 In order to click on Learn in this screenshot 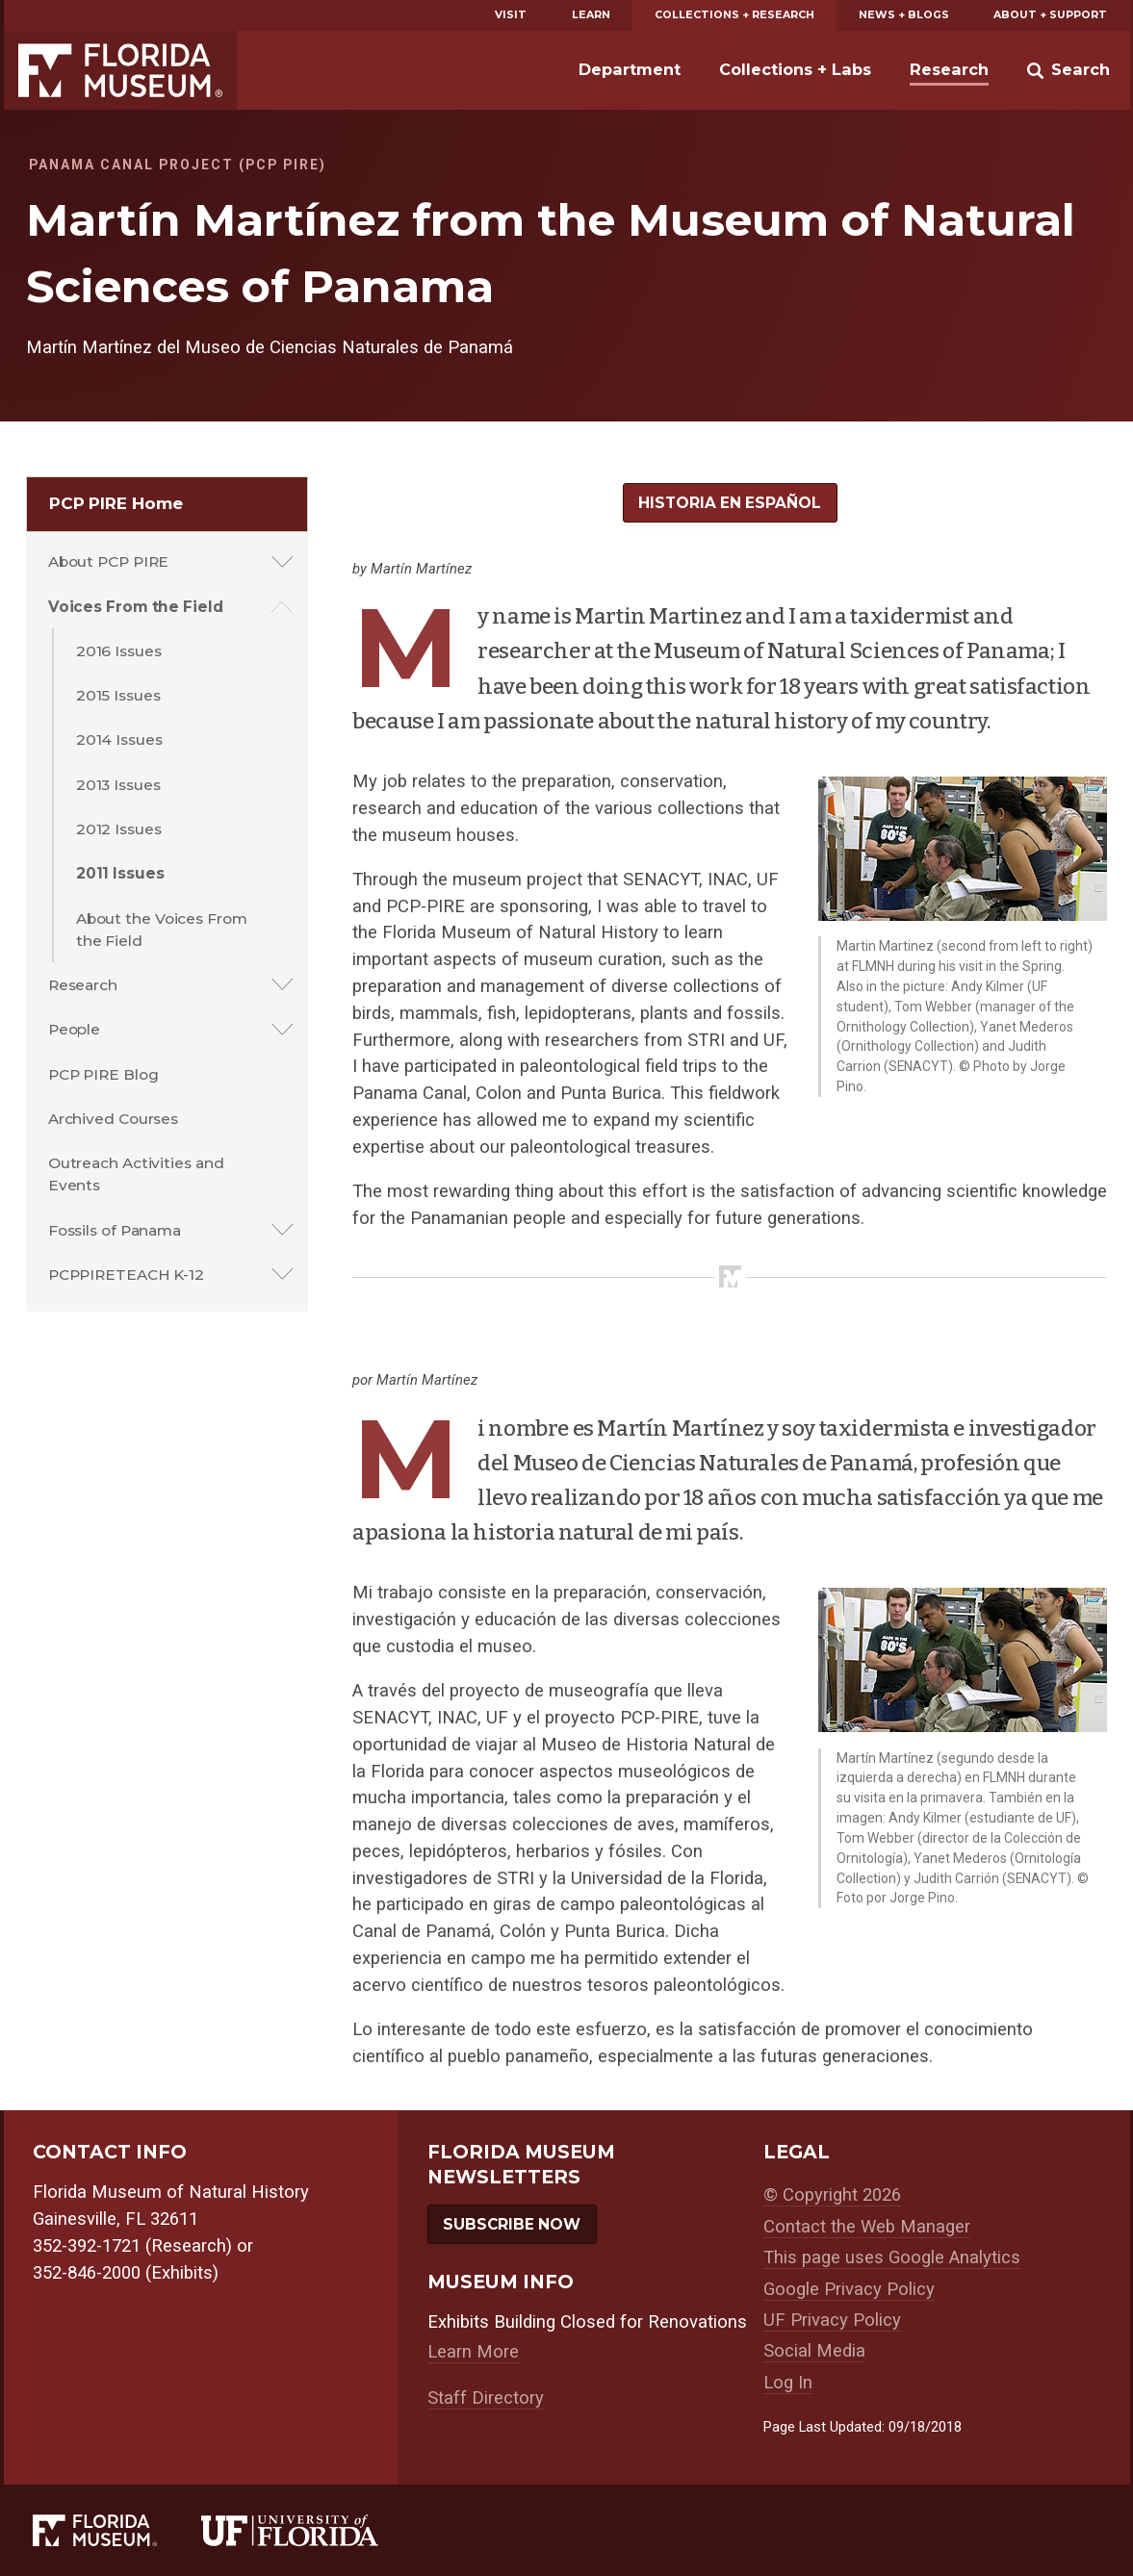, I will do `click(591, 15)`.